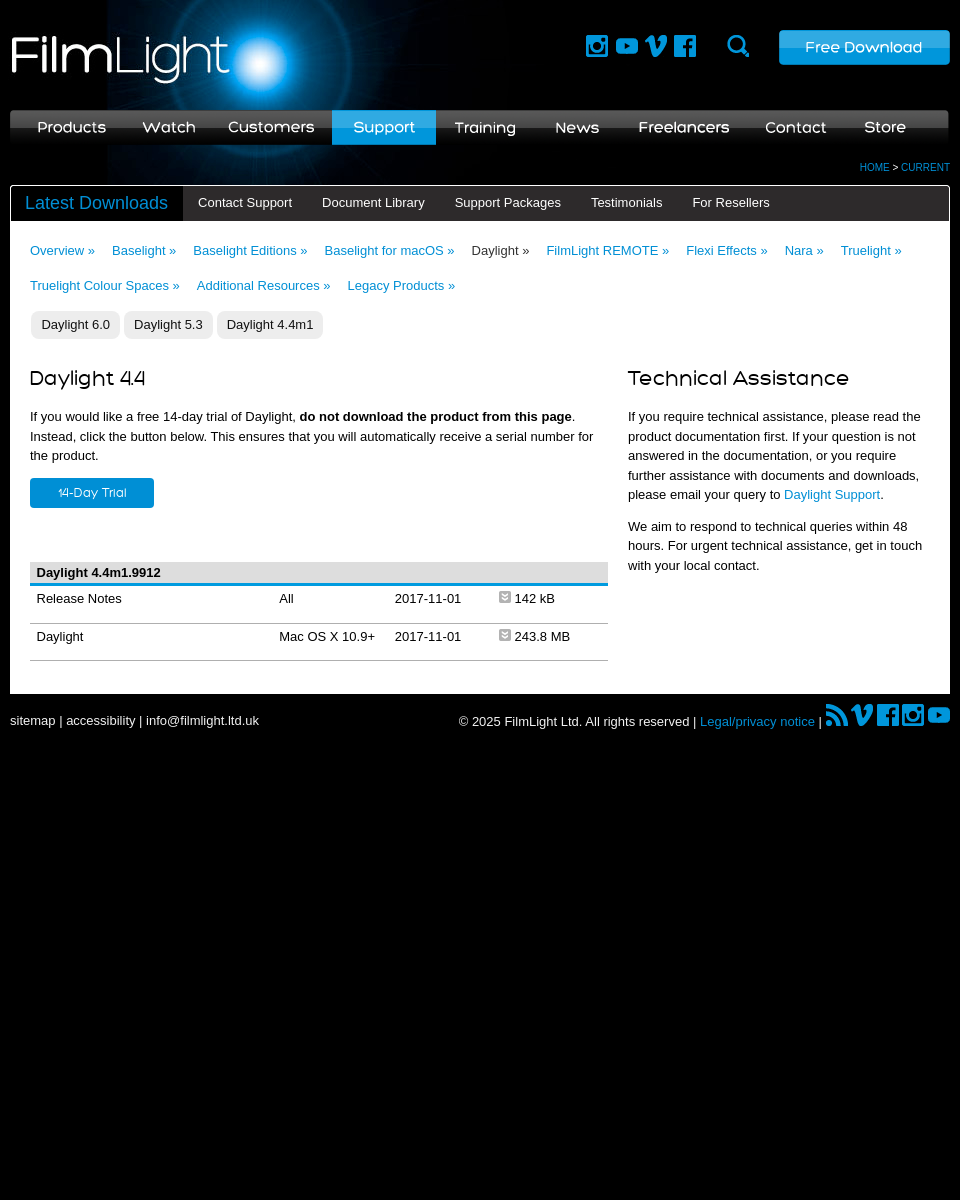  Describe the element at coordinates (105, 285) in the screenshot. I see `Truelight Colour Spaces »` at that location.